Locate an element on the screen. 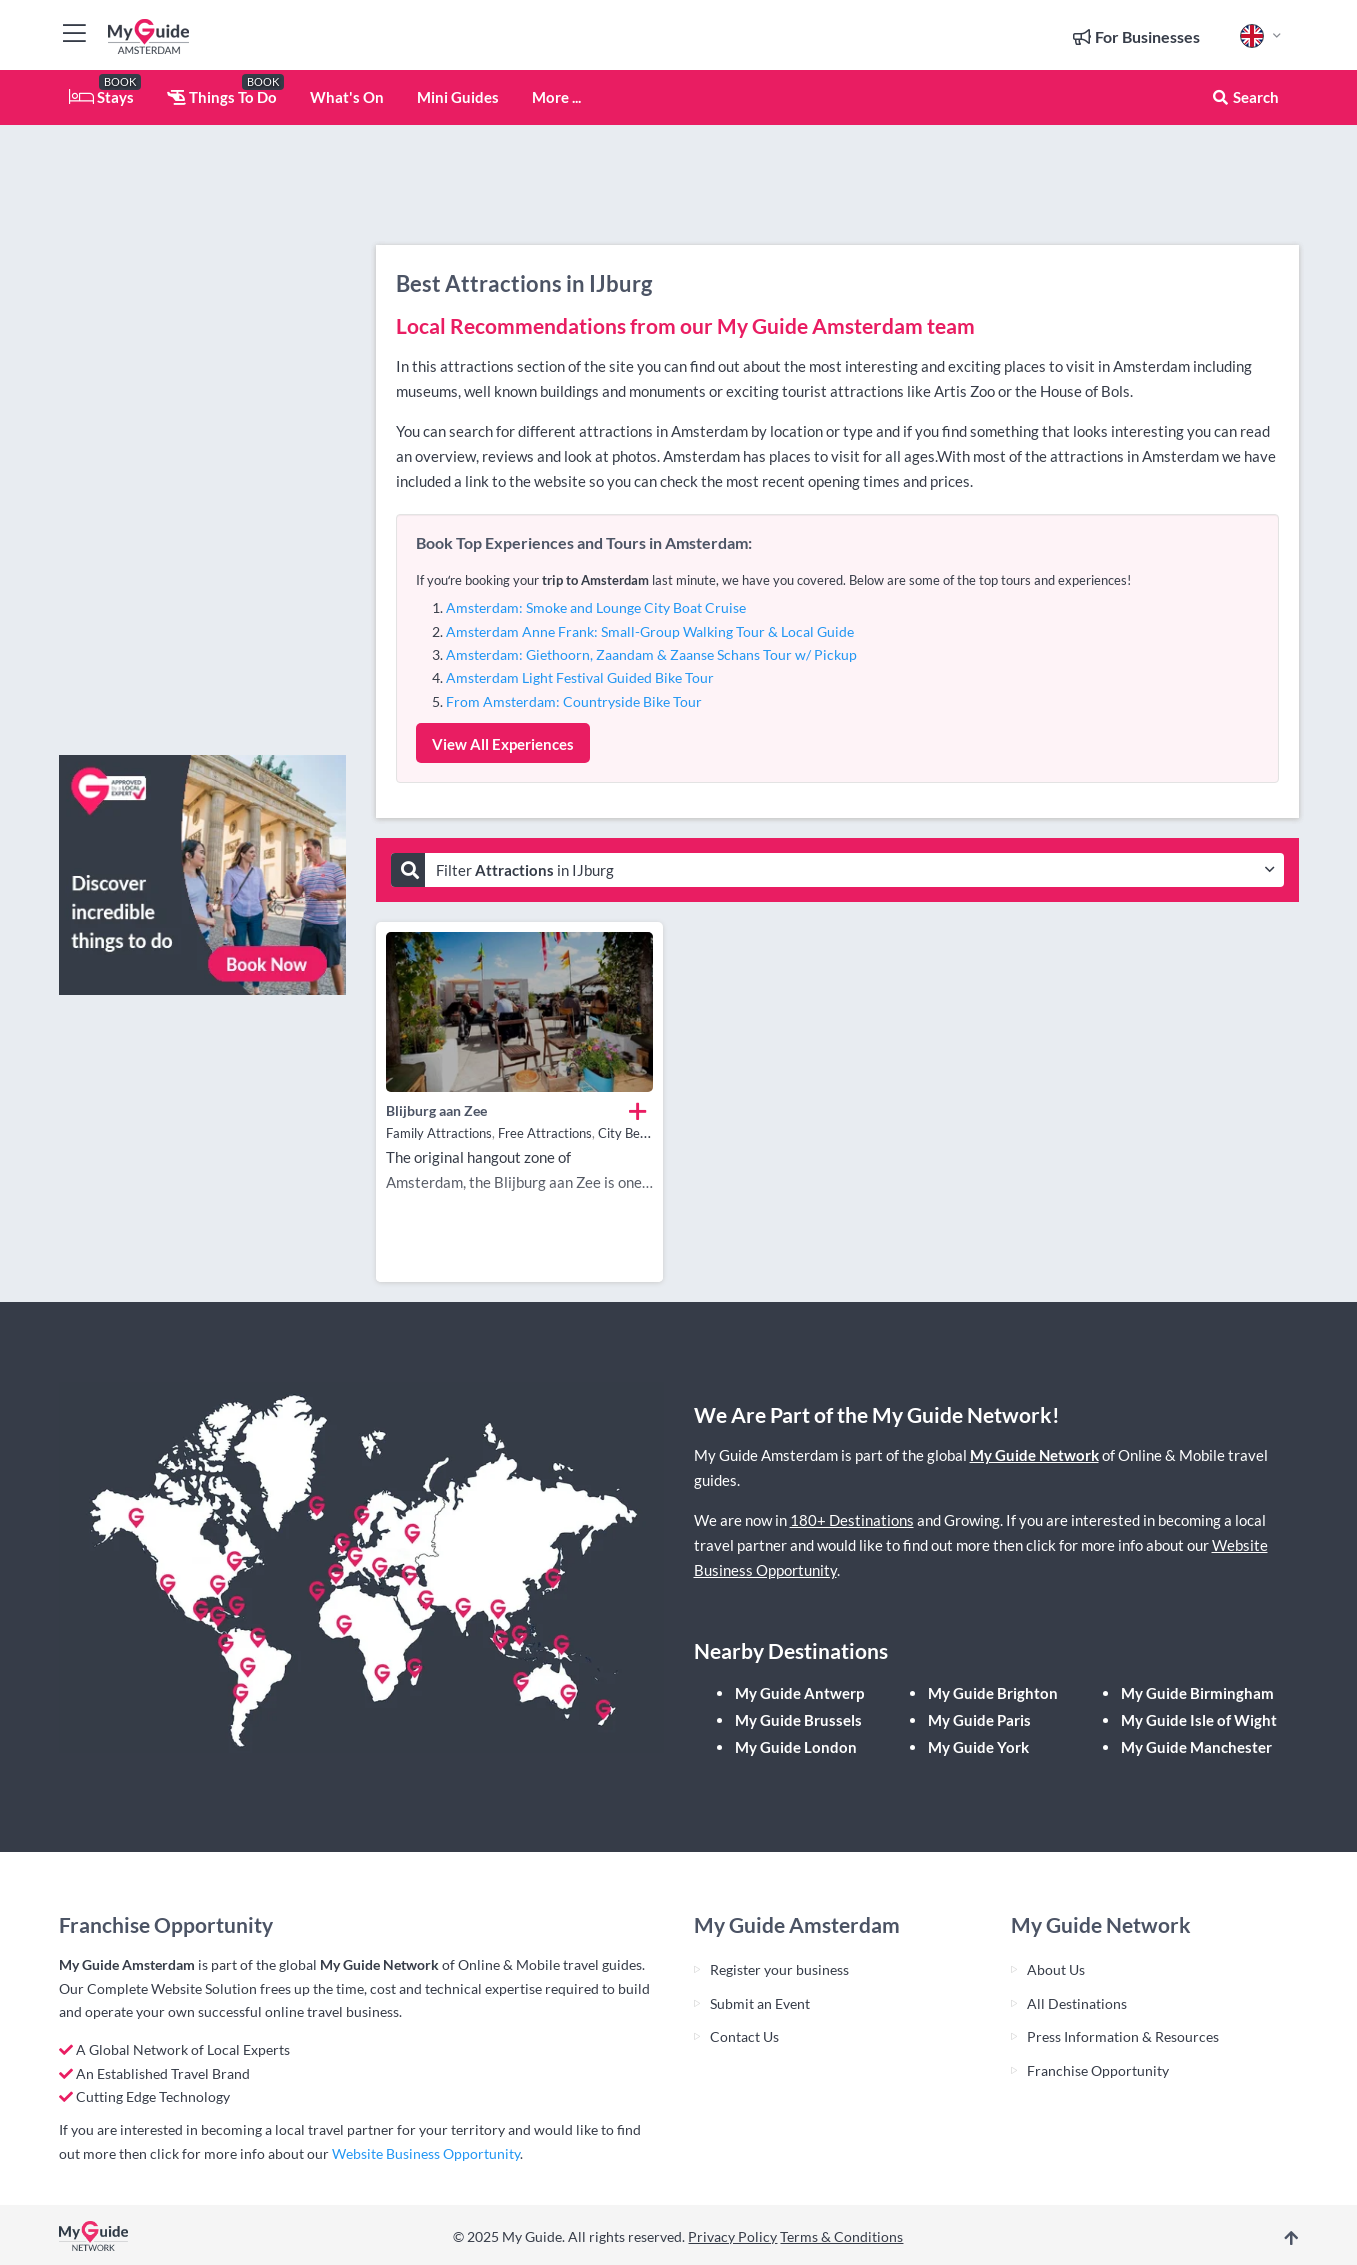 The height and width of the screenshot is (2265, 1357). My Guide Network is located at coordinates (1034, 1455).